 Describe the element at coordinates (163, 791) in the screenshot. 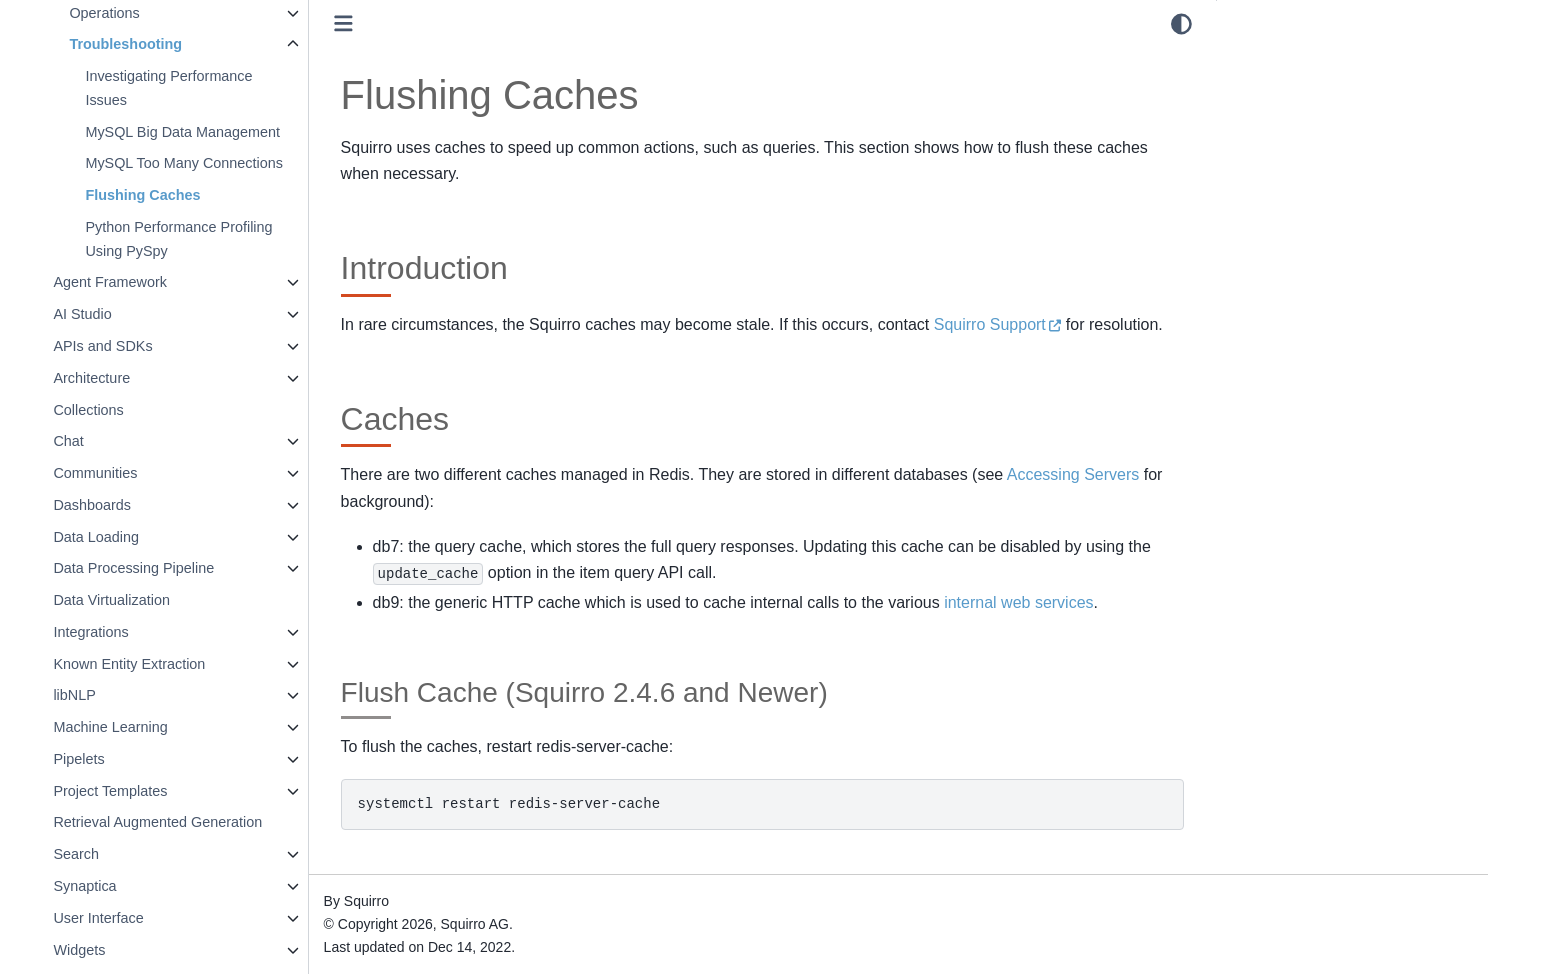

I see `Project Templates` at that location.